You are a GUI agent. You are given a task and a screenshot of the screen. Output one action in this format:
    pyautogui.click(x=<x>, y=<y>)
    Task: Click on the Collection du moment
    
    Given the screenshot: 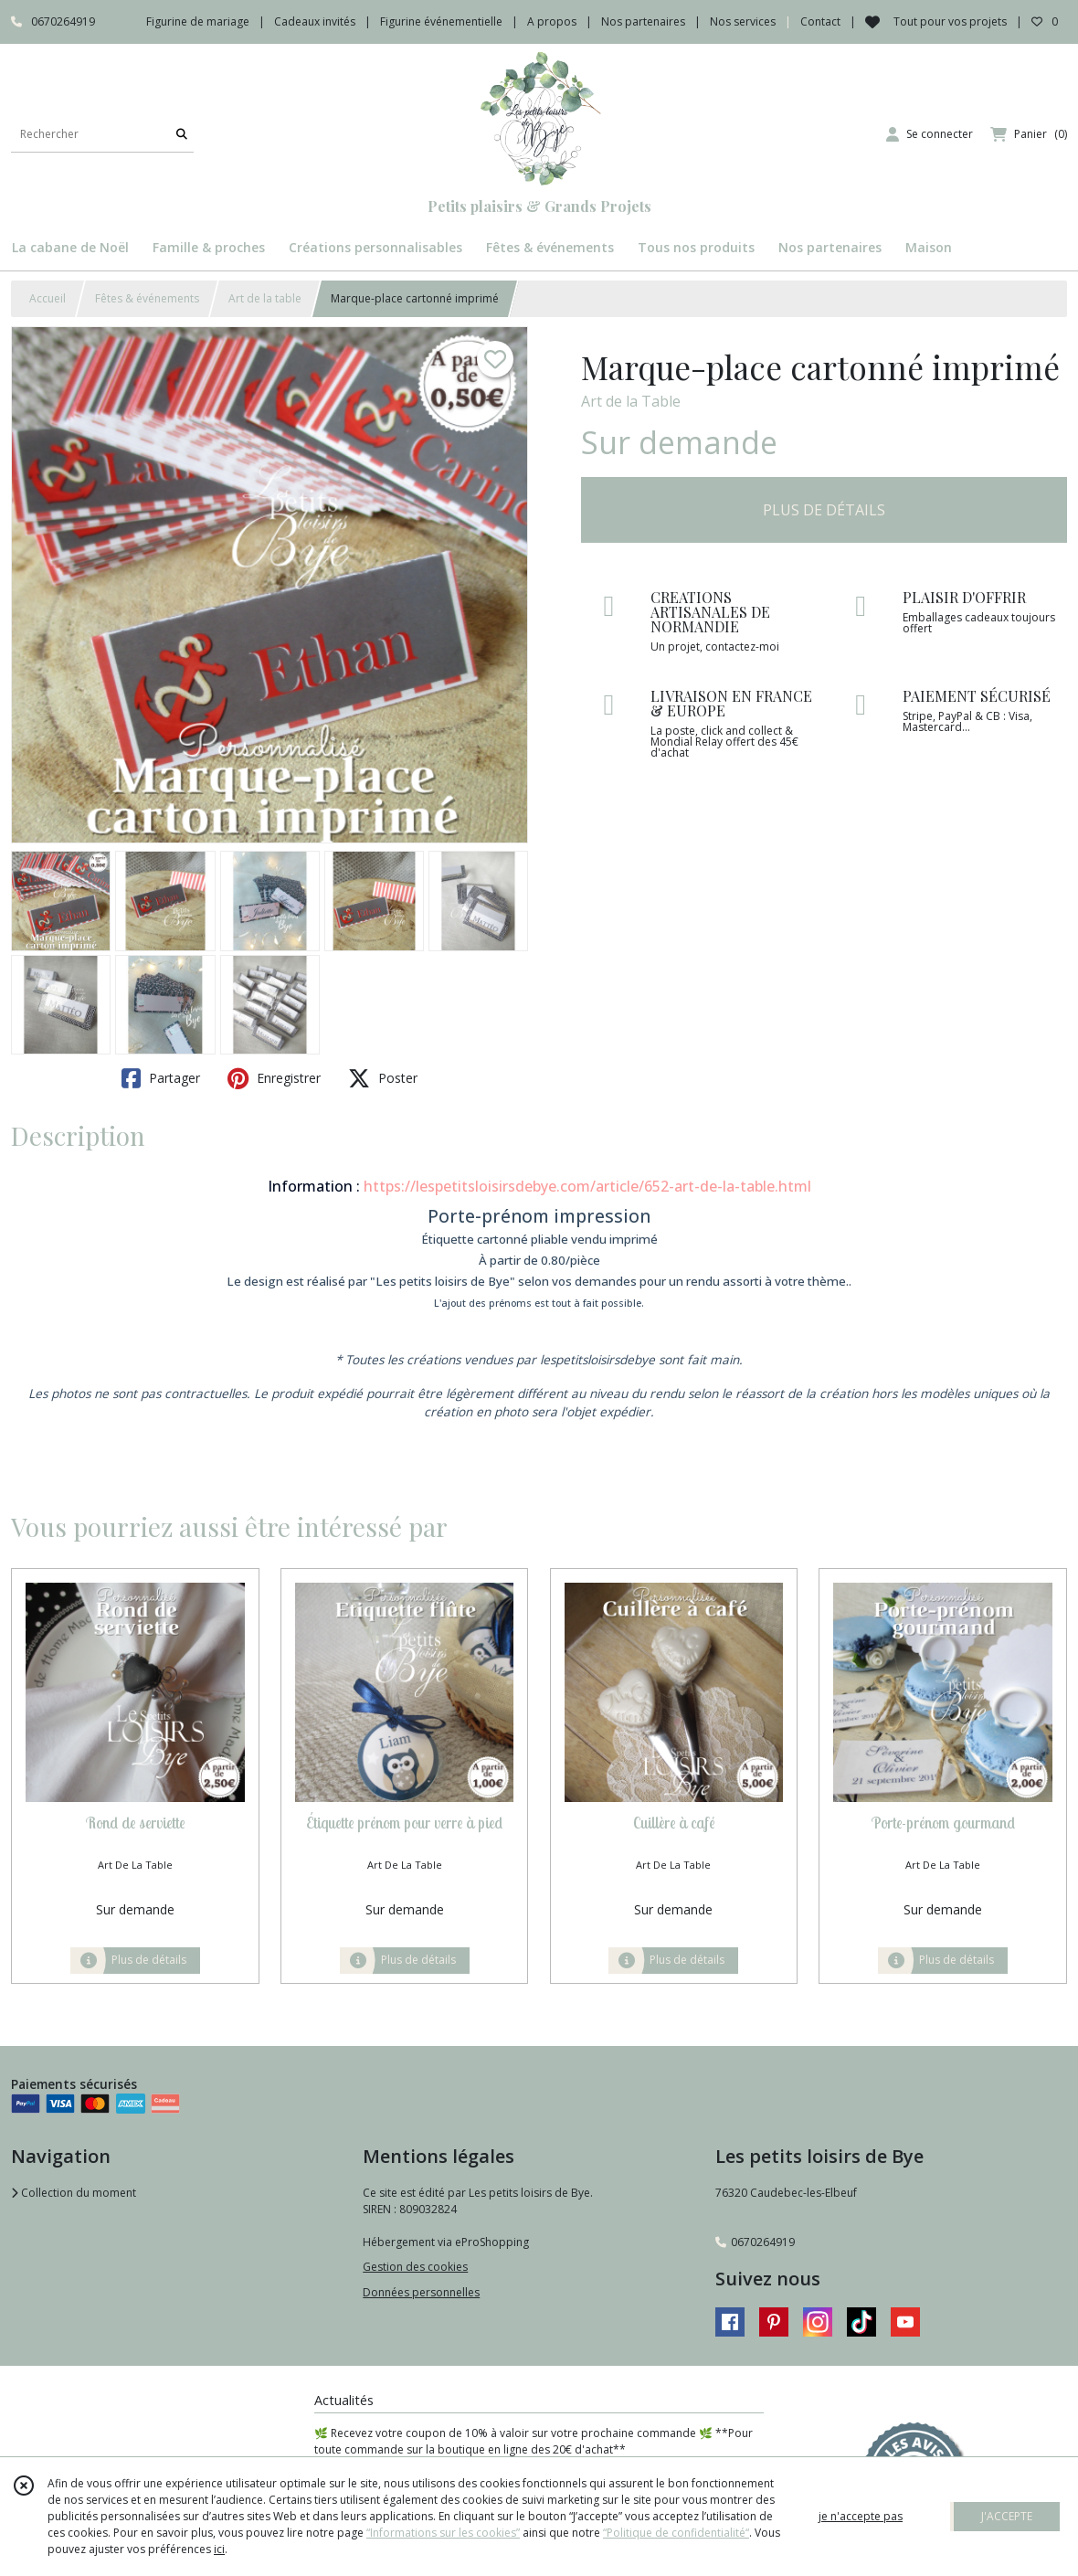 What is the action you would take?
    pyautogui.click(x=73, y=2192)
    